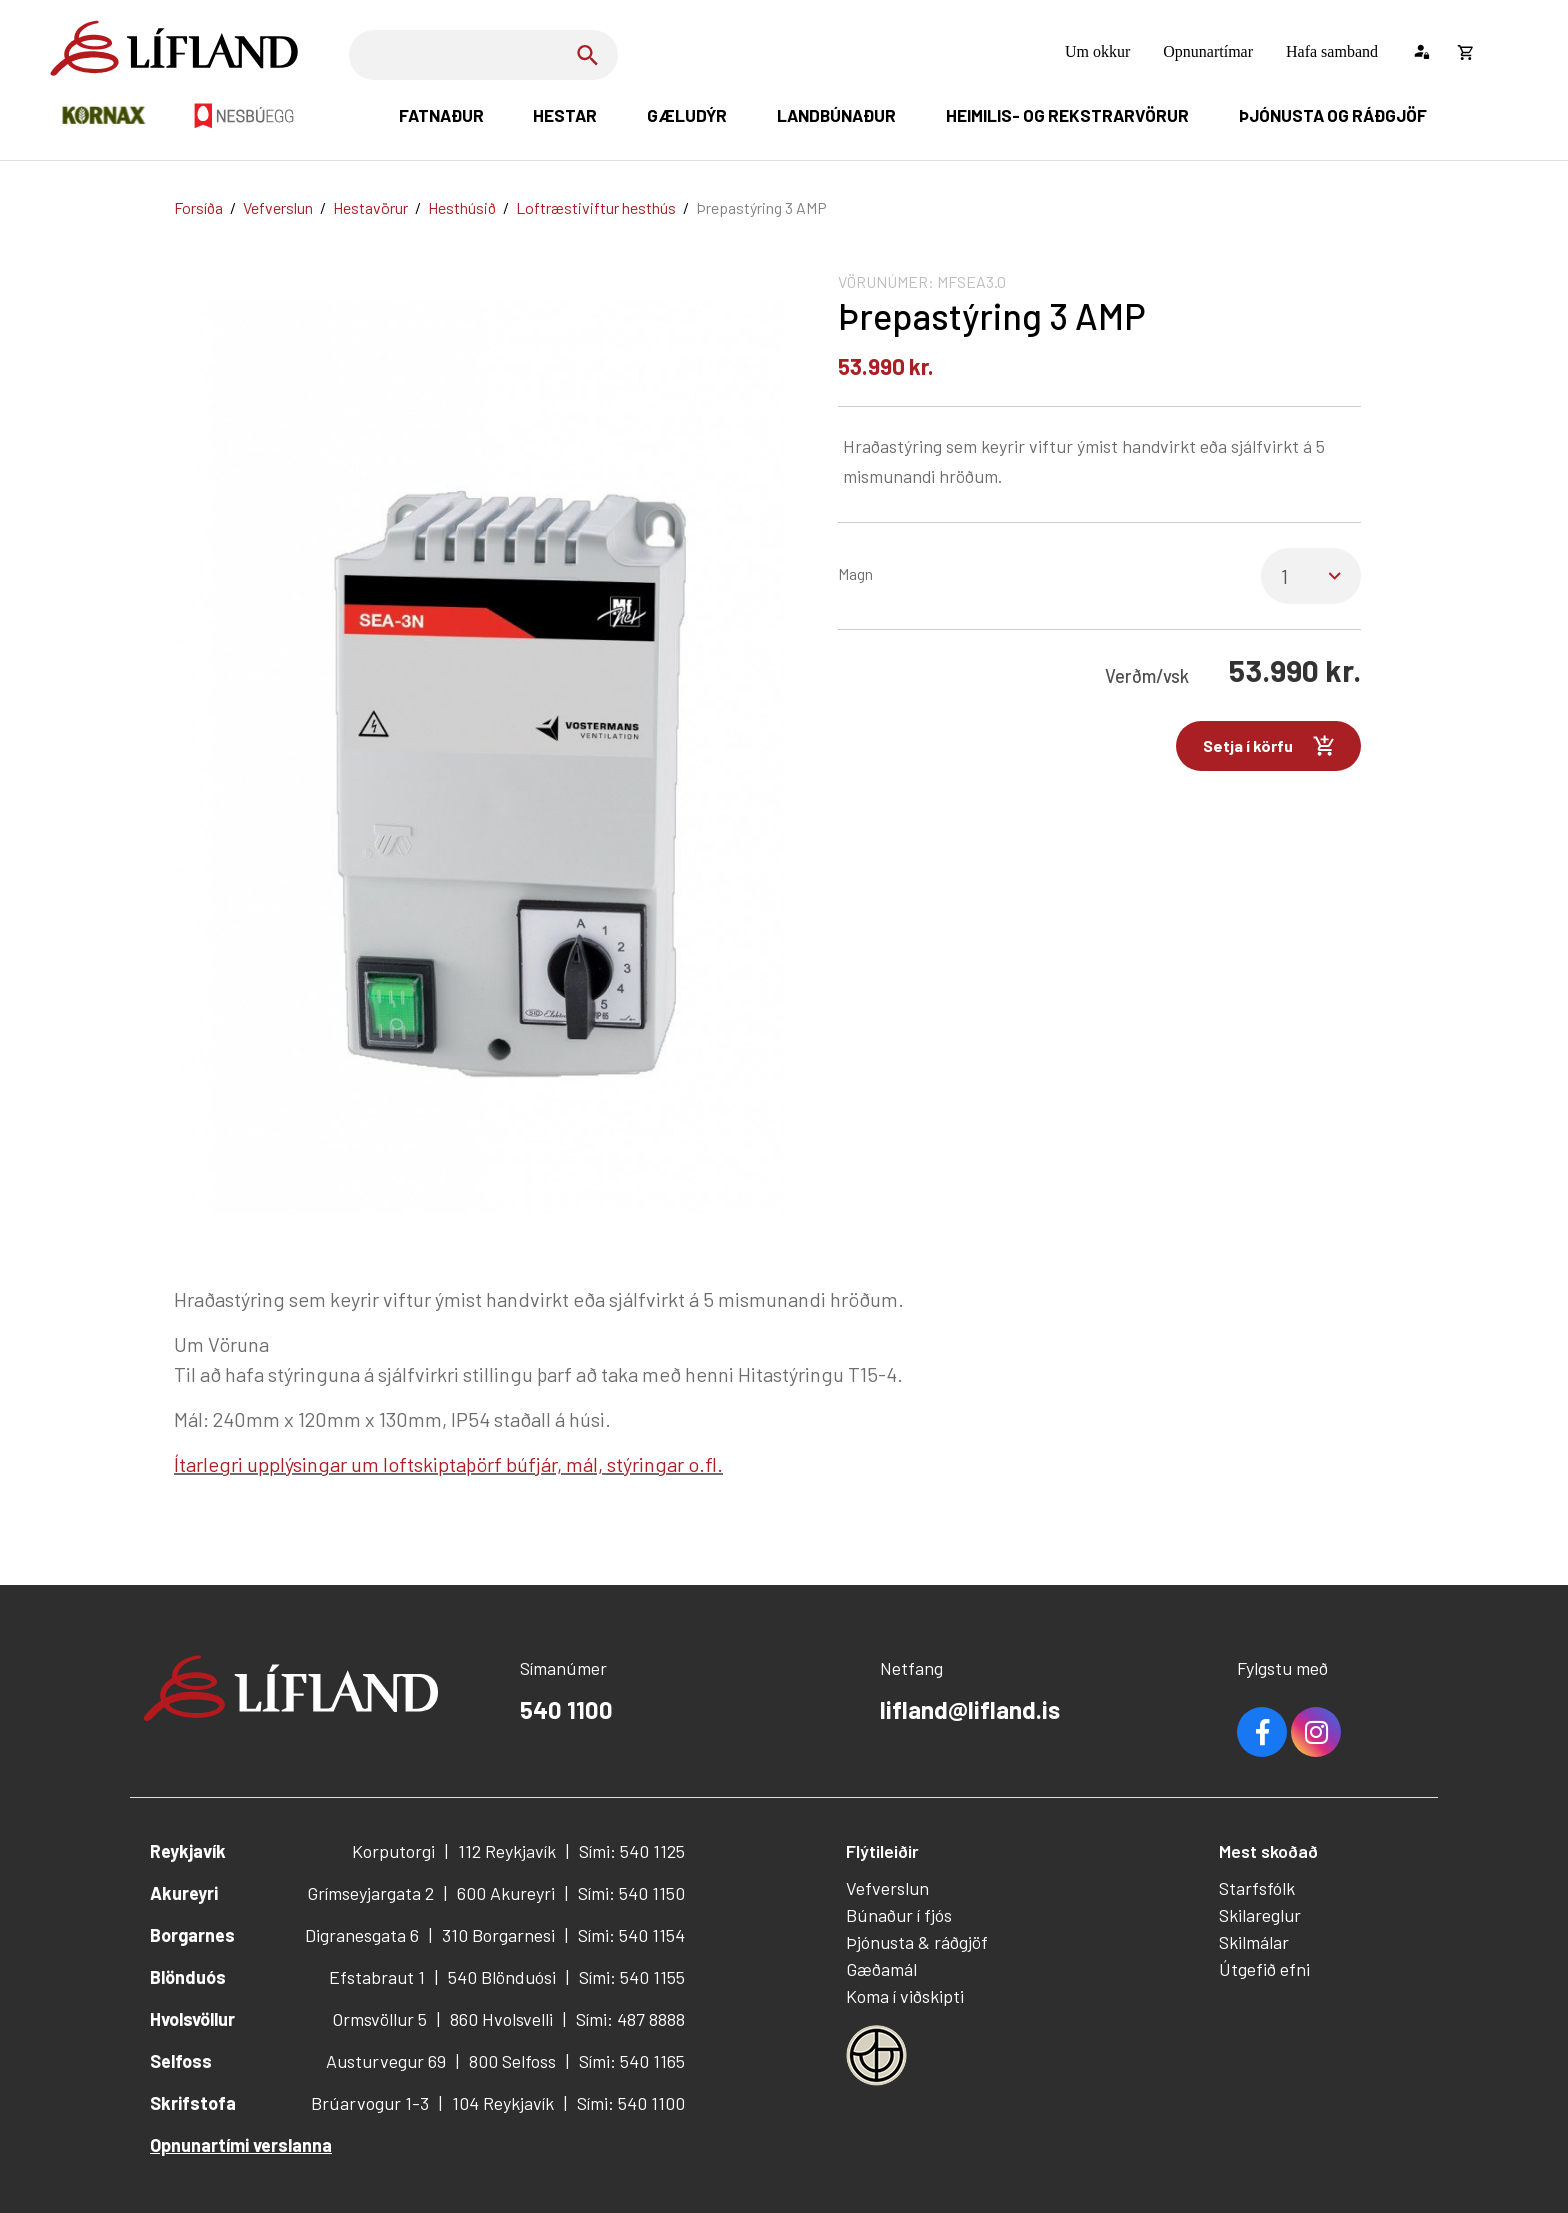 The width and height of the screenshot is (1568, 2213). Describe the element at coordinates (278, 207) in the screenshot. I see `Vefverslun` at that location.